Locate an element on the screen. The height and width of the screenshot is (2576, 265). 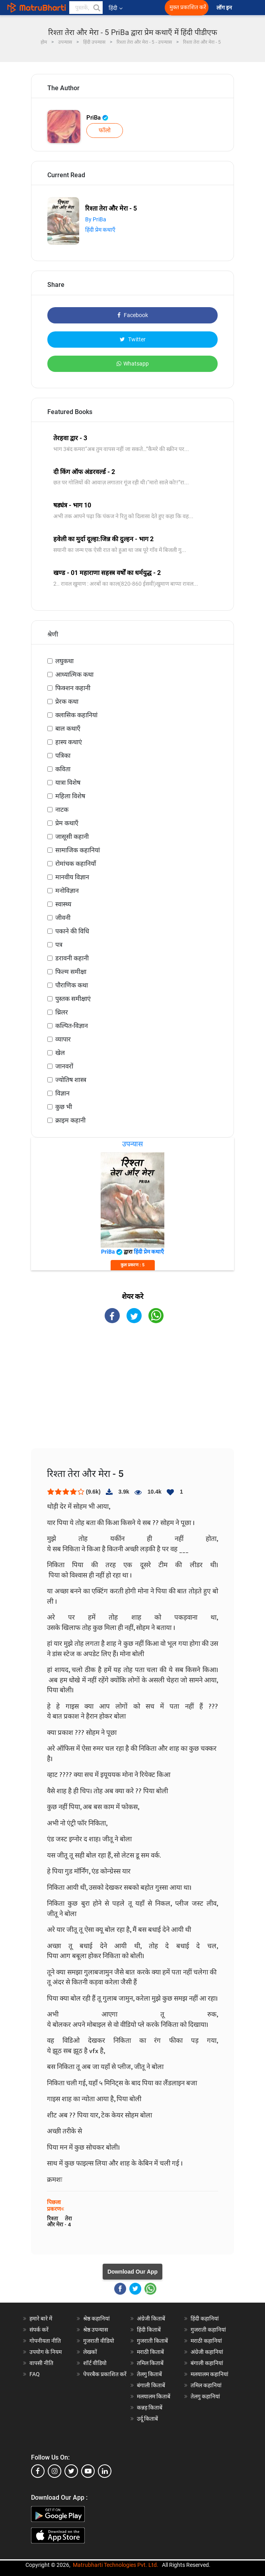
[facebook] is located at coordinates (38, 2471).